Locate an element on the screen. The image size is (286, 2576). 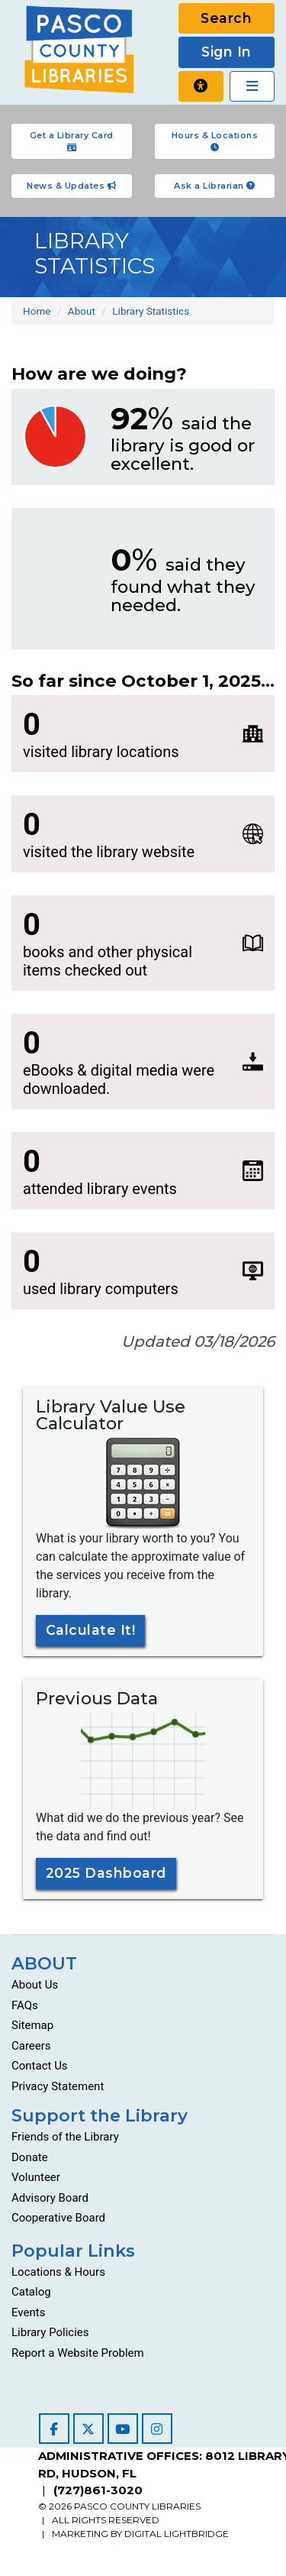
Contact Us is located at coordinates (39, 2066).